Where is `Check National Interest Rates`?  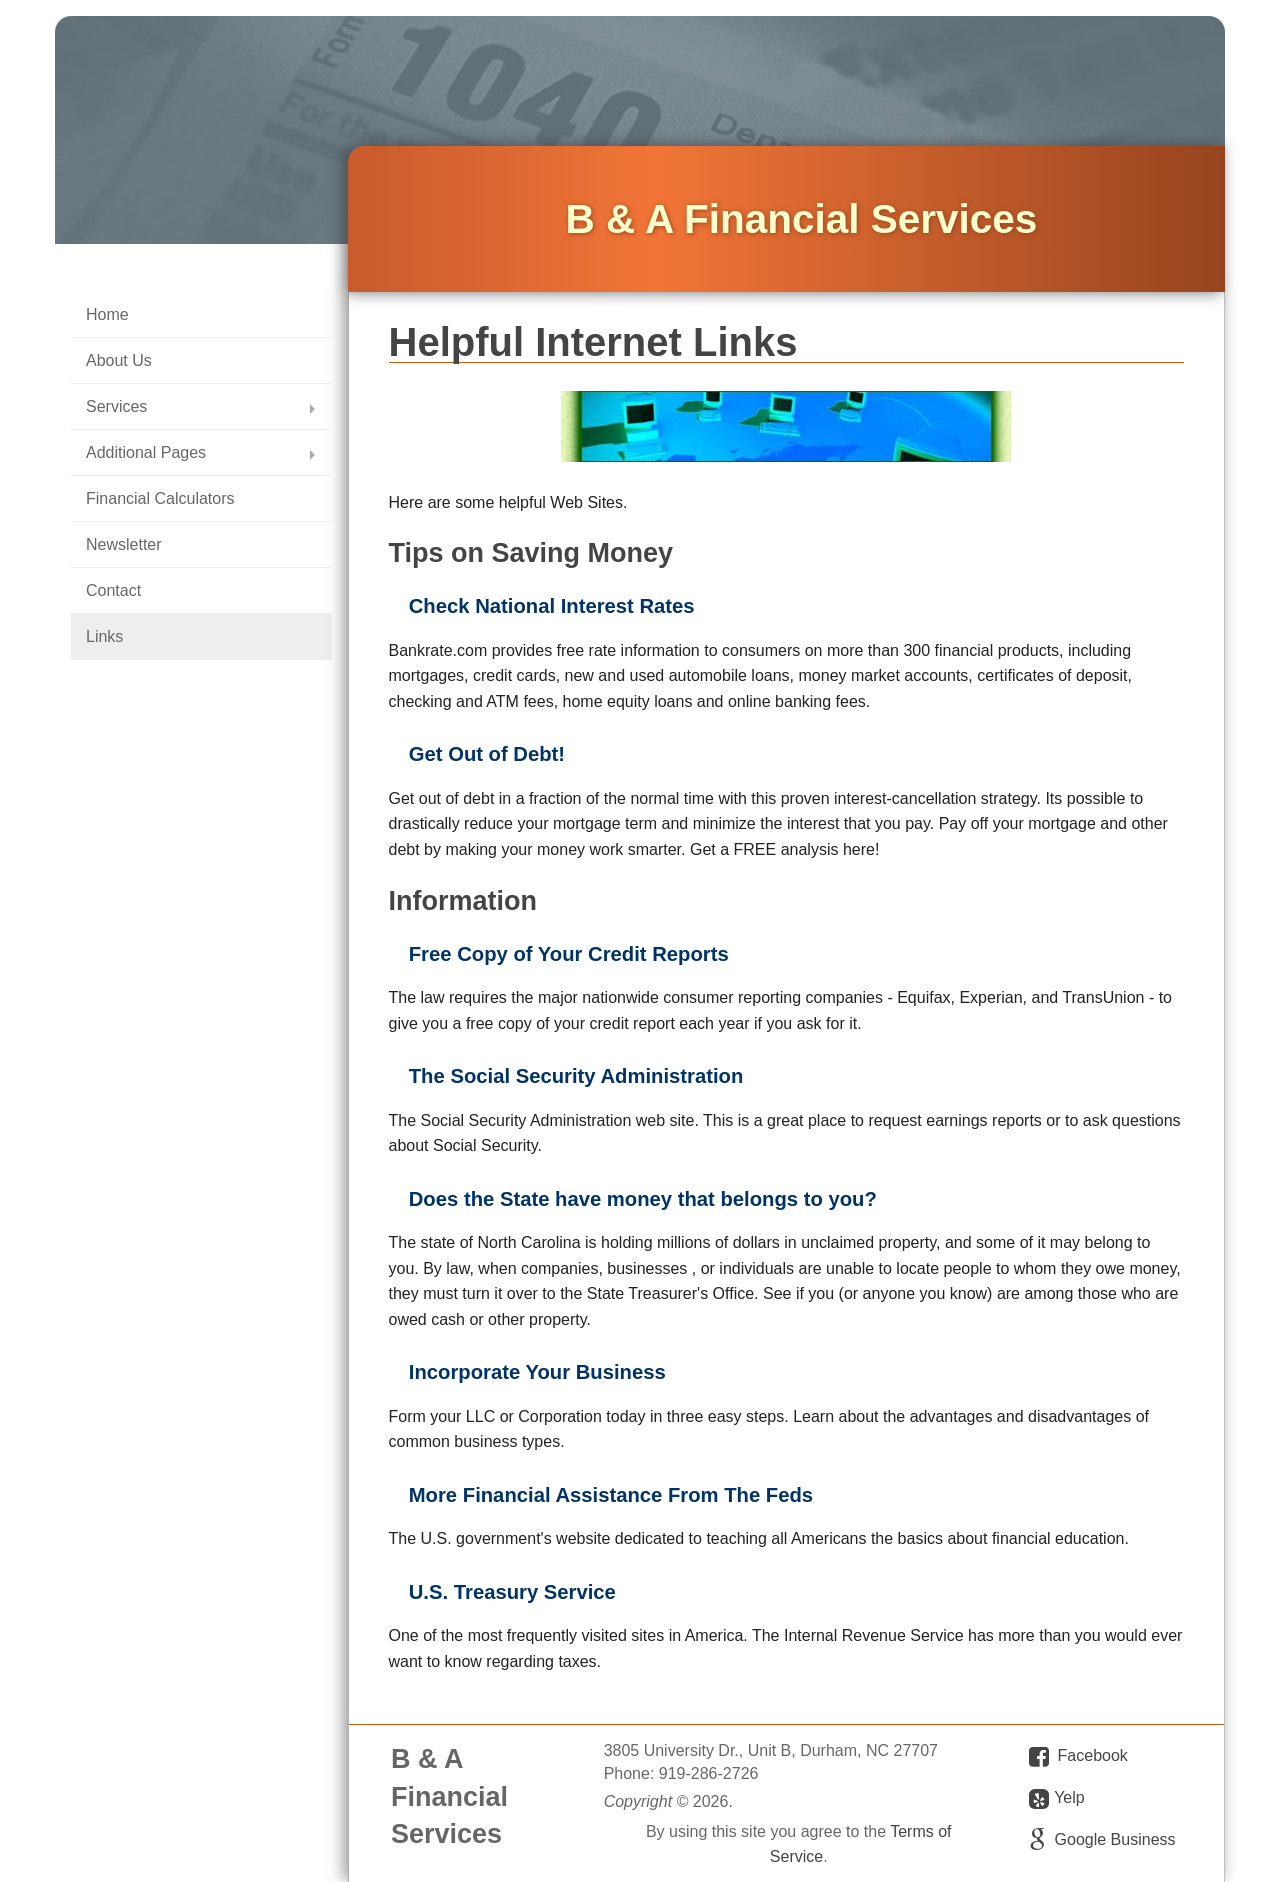
Check National Interest Rates is located at coordinates (552, 606).